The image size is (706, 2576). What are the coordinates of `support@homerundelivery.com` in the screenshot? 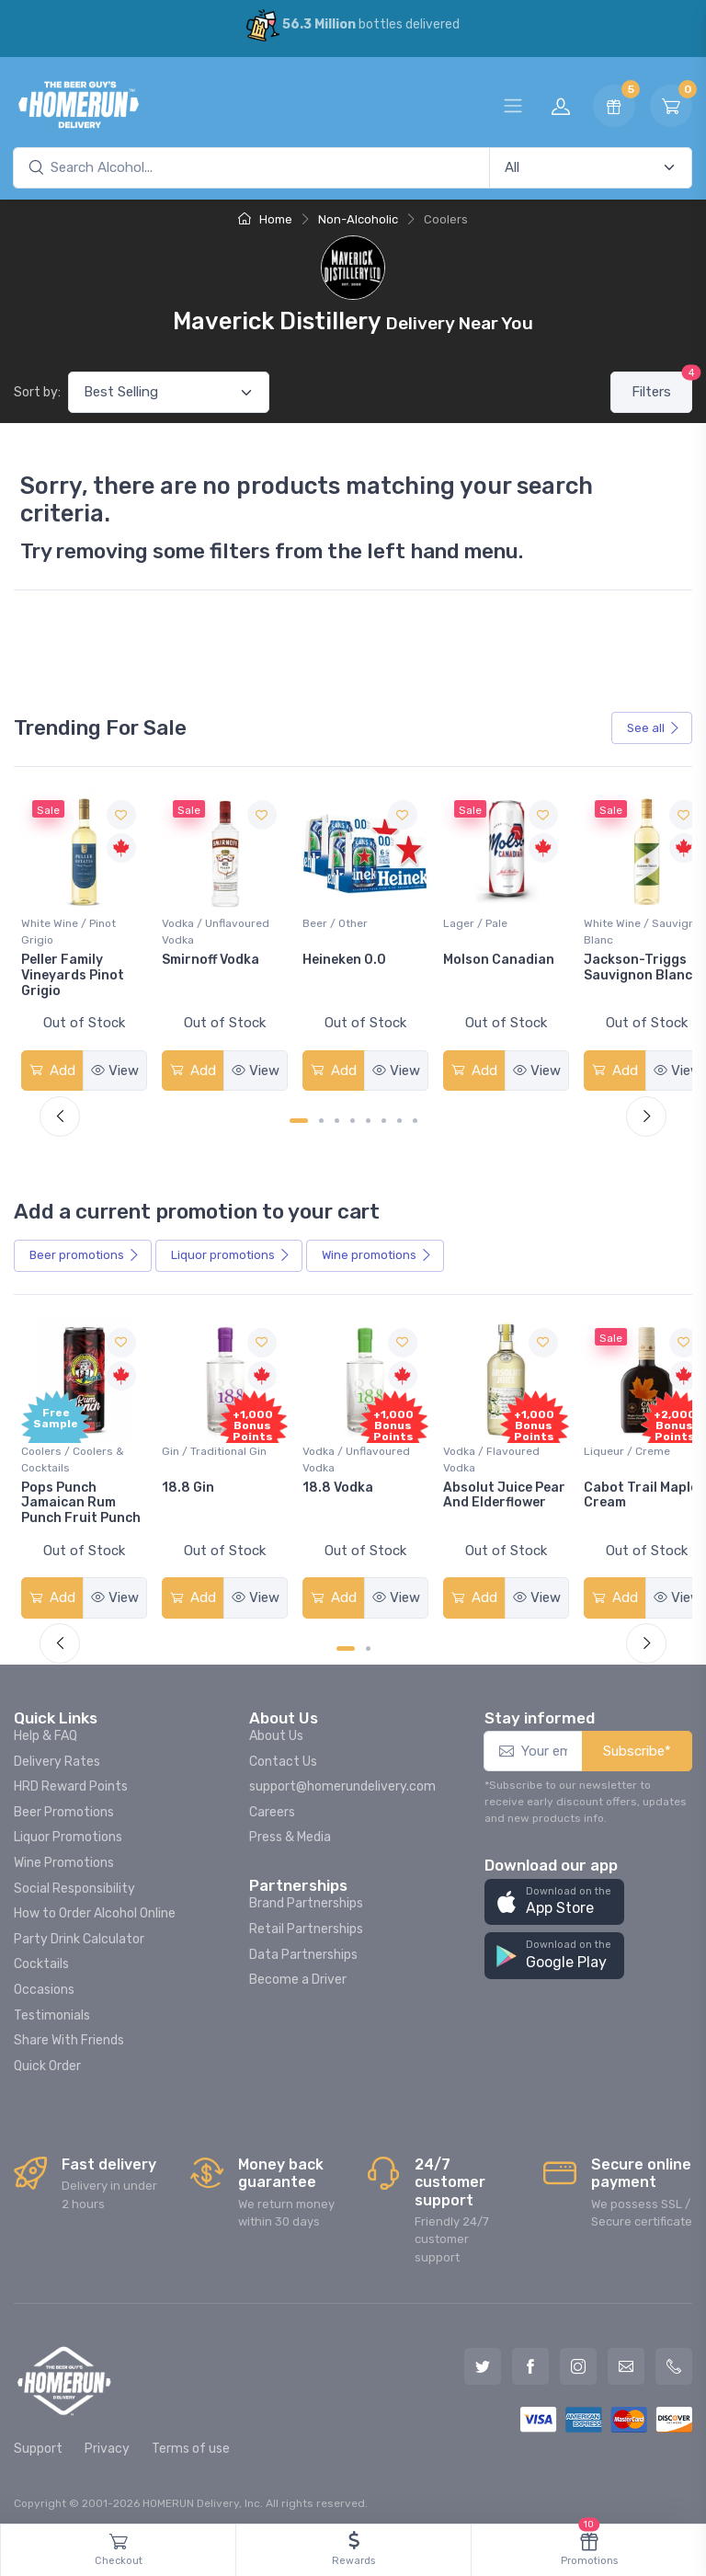 It's located at (342, 1777).